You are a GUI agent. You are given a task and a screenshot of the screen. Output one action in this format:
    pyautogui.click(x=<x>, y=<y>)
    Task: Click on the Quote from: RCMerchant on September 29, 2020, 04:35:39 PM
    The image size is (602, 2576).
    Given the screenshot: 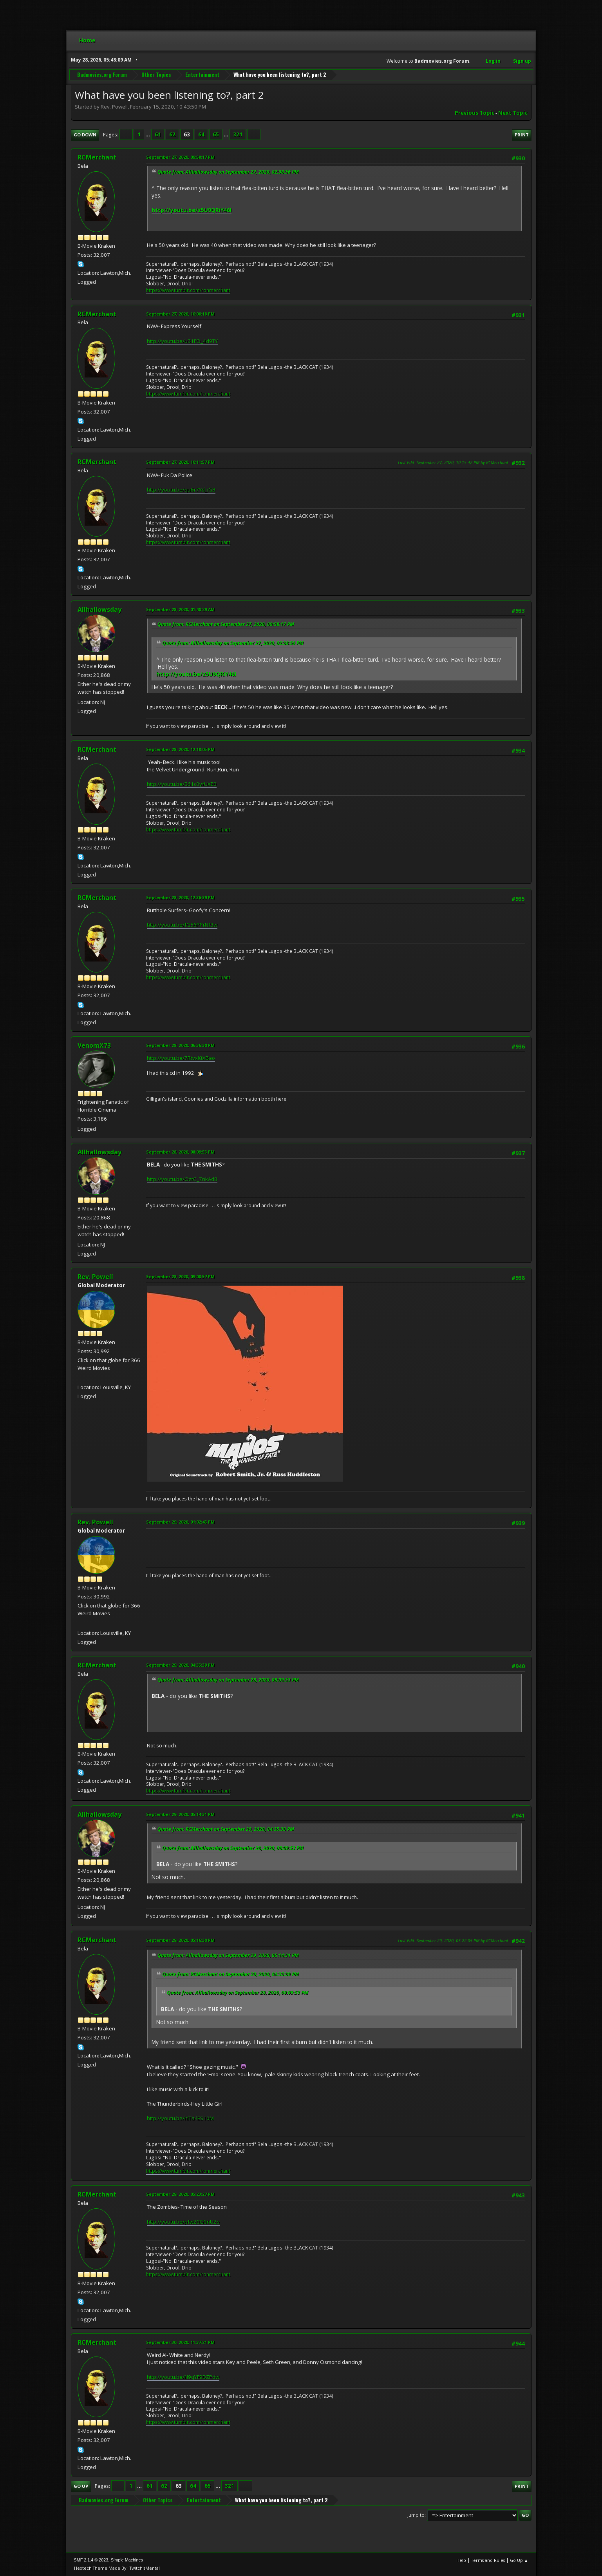 What is the action you would take?
    pyautogui.click(x=225, y=1829)
    